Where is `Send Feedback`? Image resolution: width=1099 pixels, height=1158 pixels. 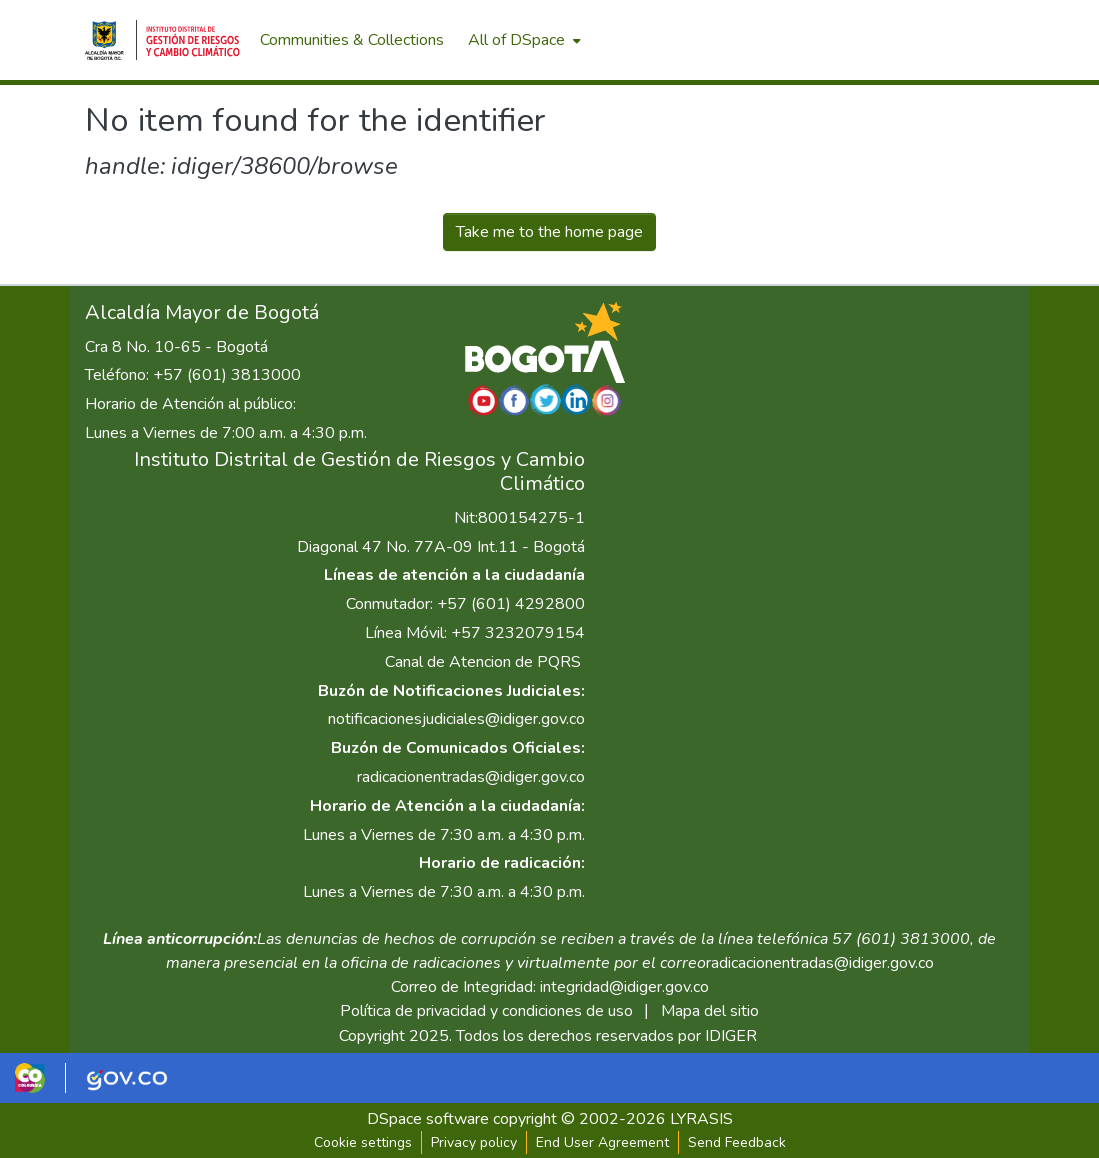 Send Feedback is located at coordinates (737, 1142).